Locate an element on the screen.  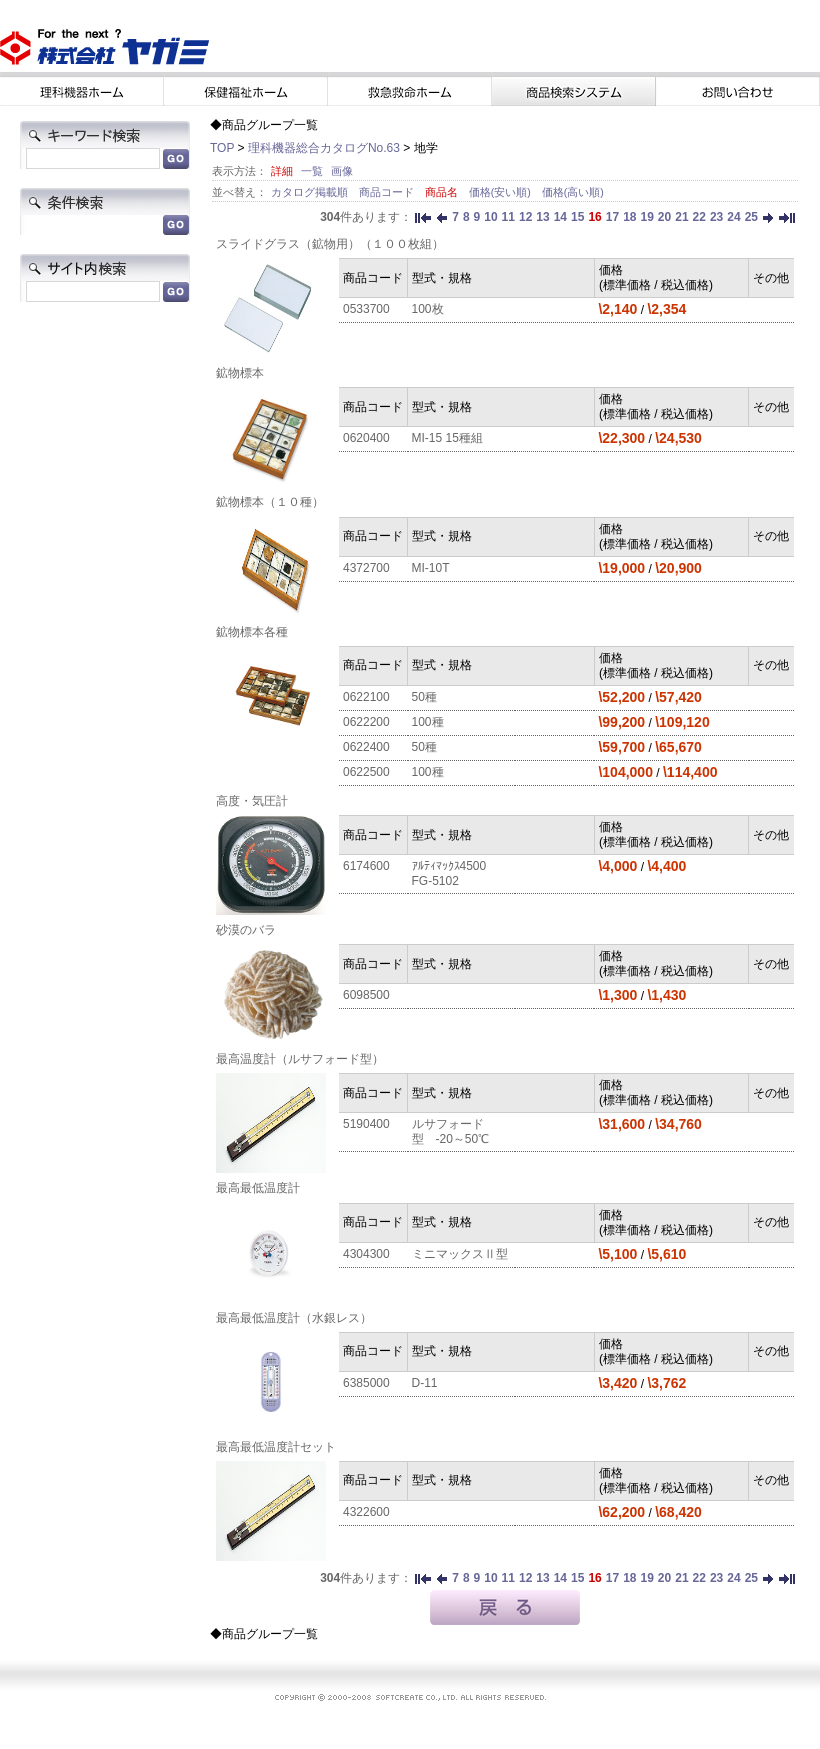
23 is located at coordinates (716, 217).